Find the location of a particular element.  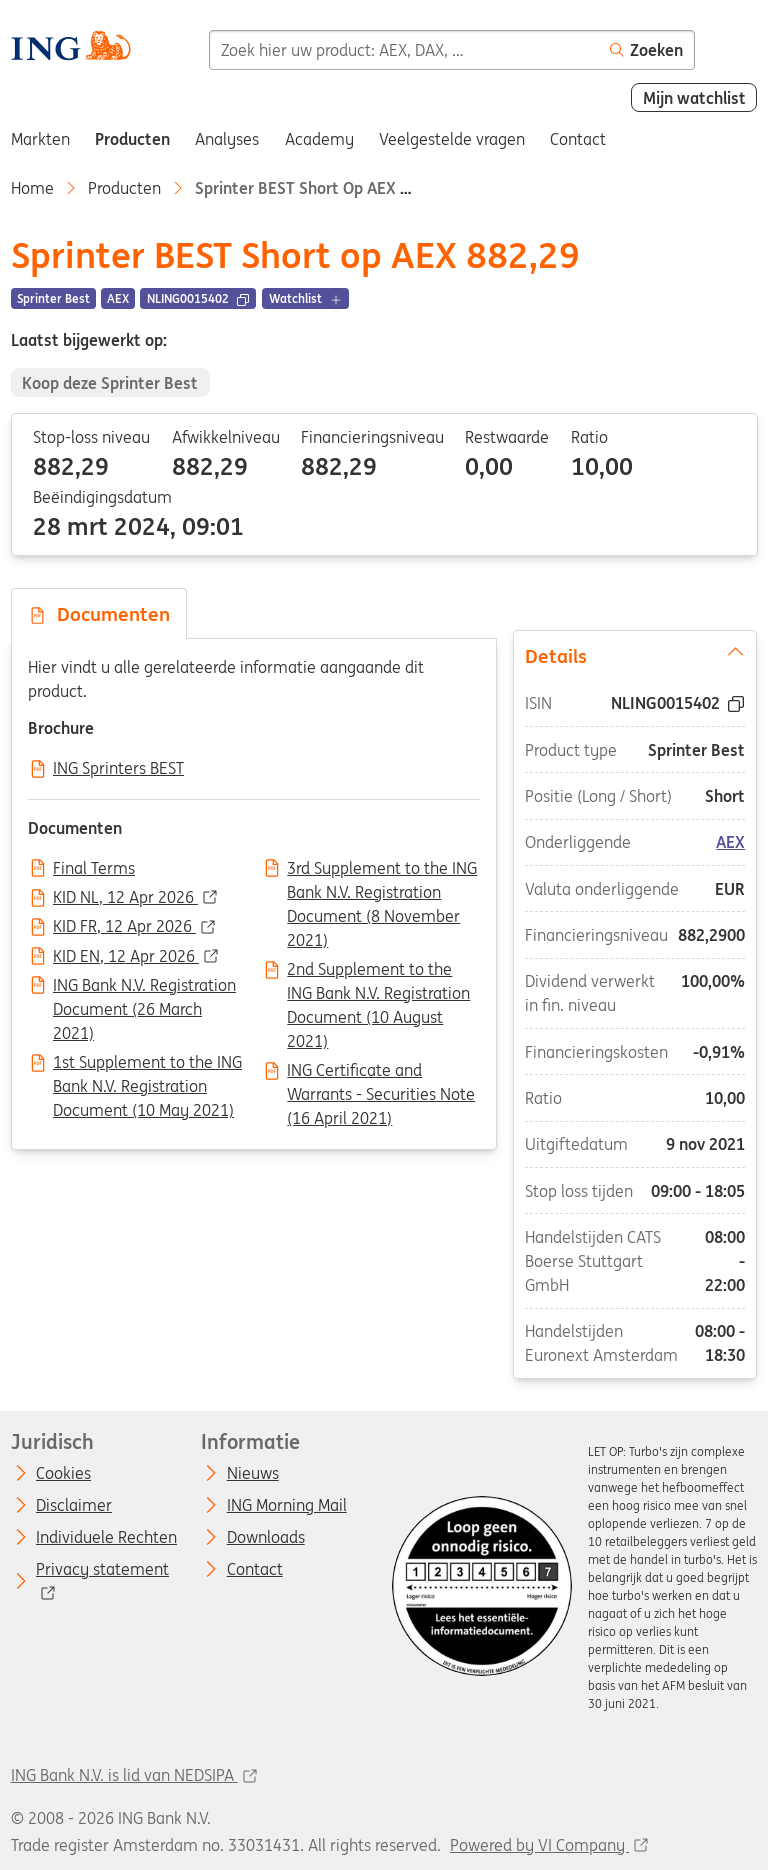

Academy [menuitem] is located at coordinates (319, 139).